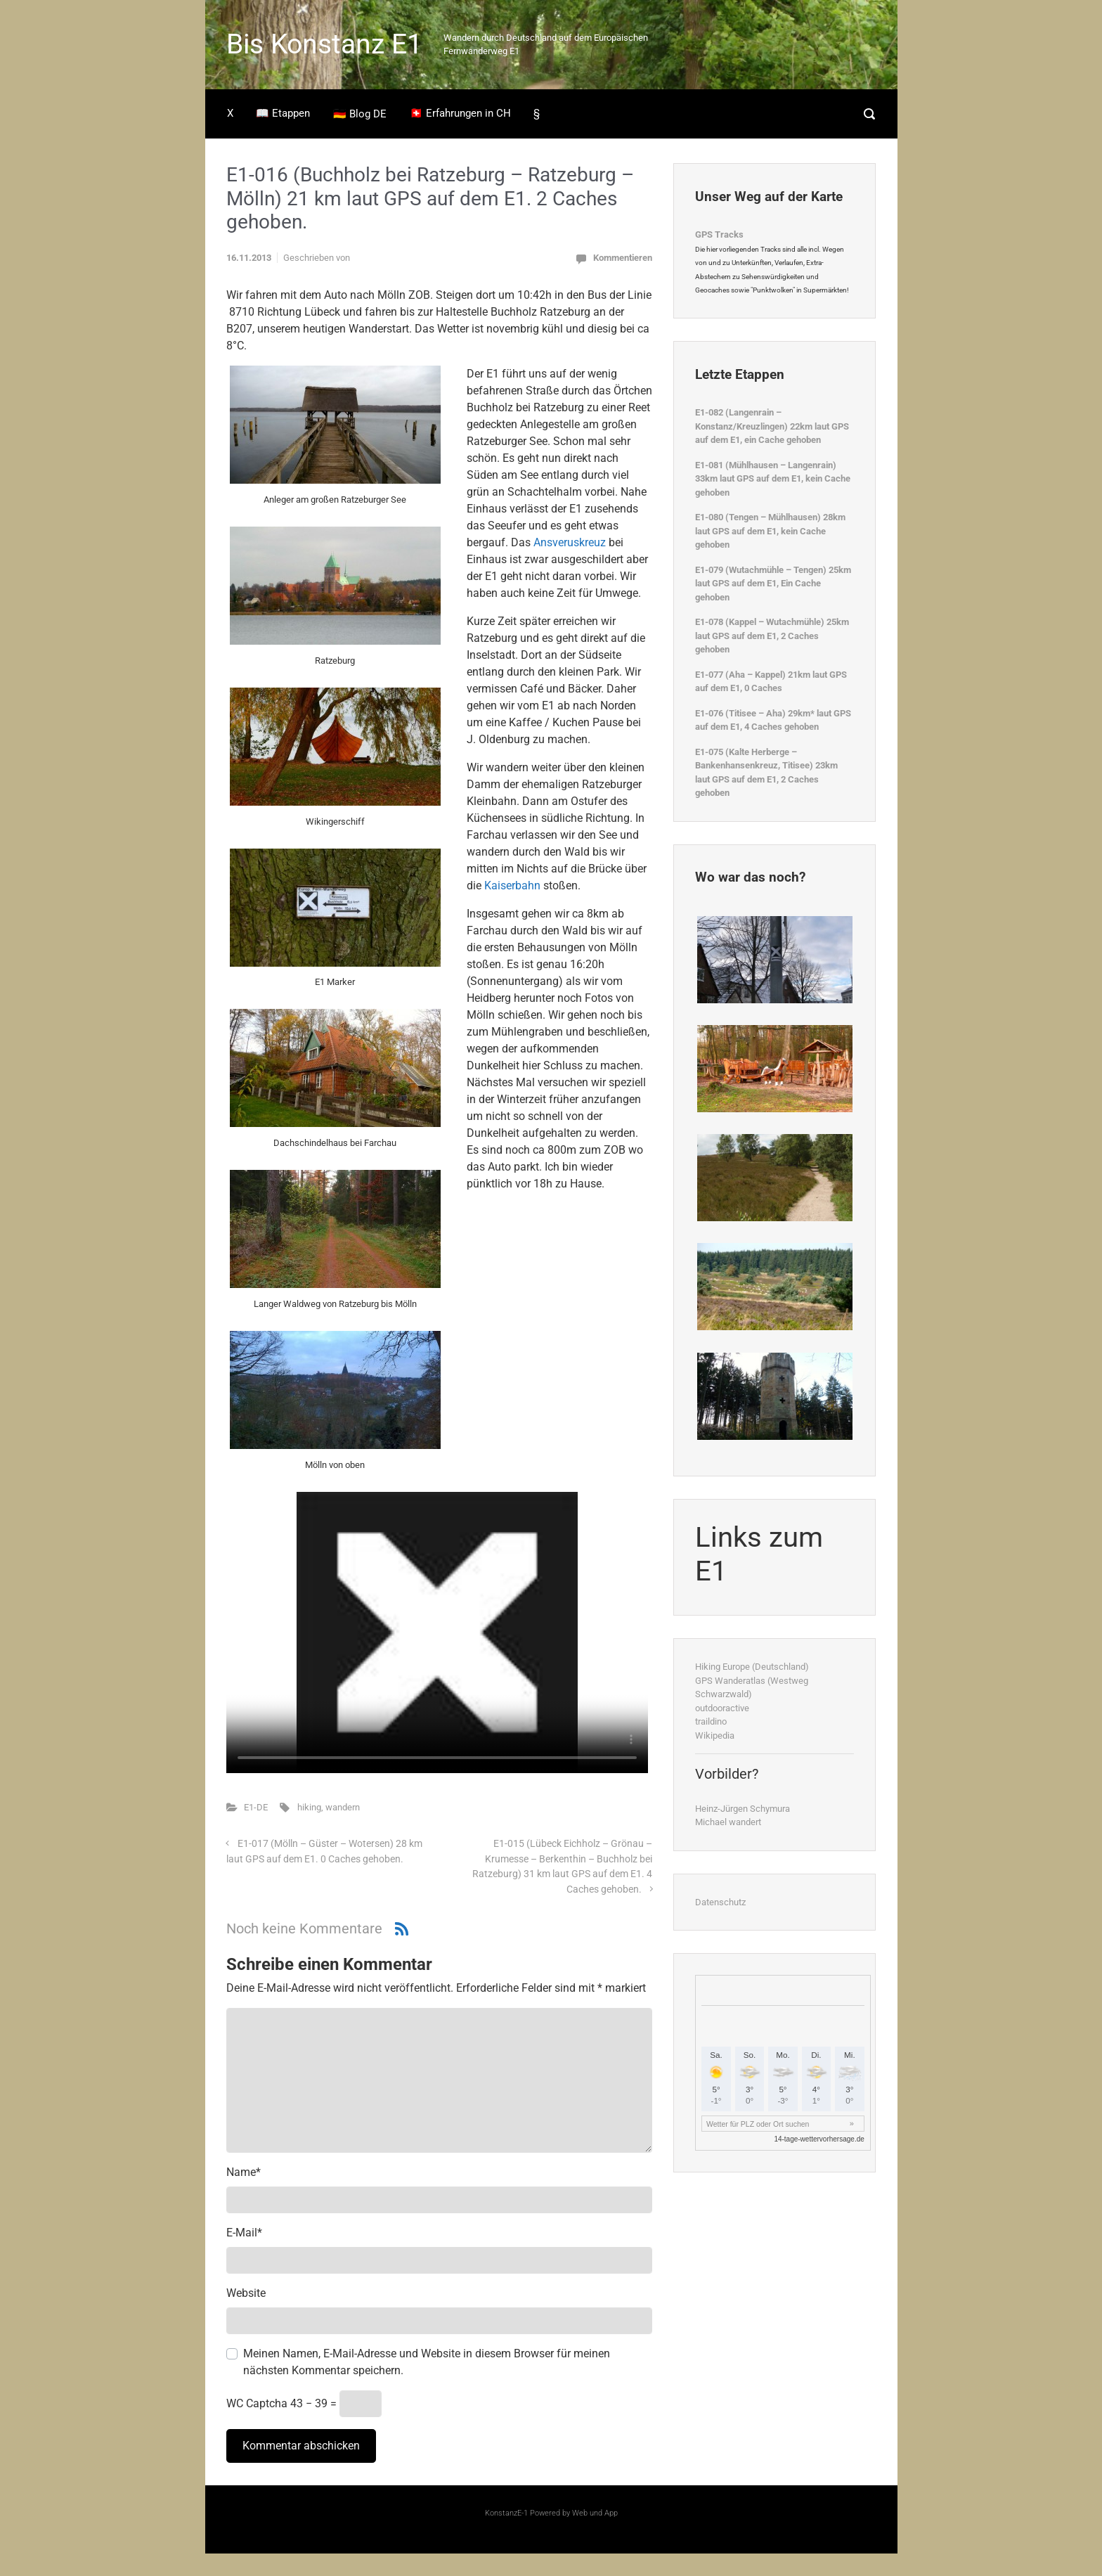 The image size is (1102, 2576). I want to click on traildino, so click(711, 1721).